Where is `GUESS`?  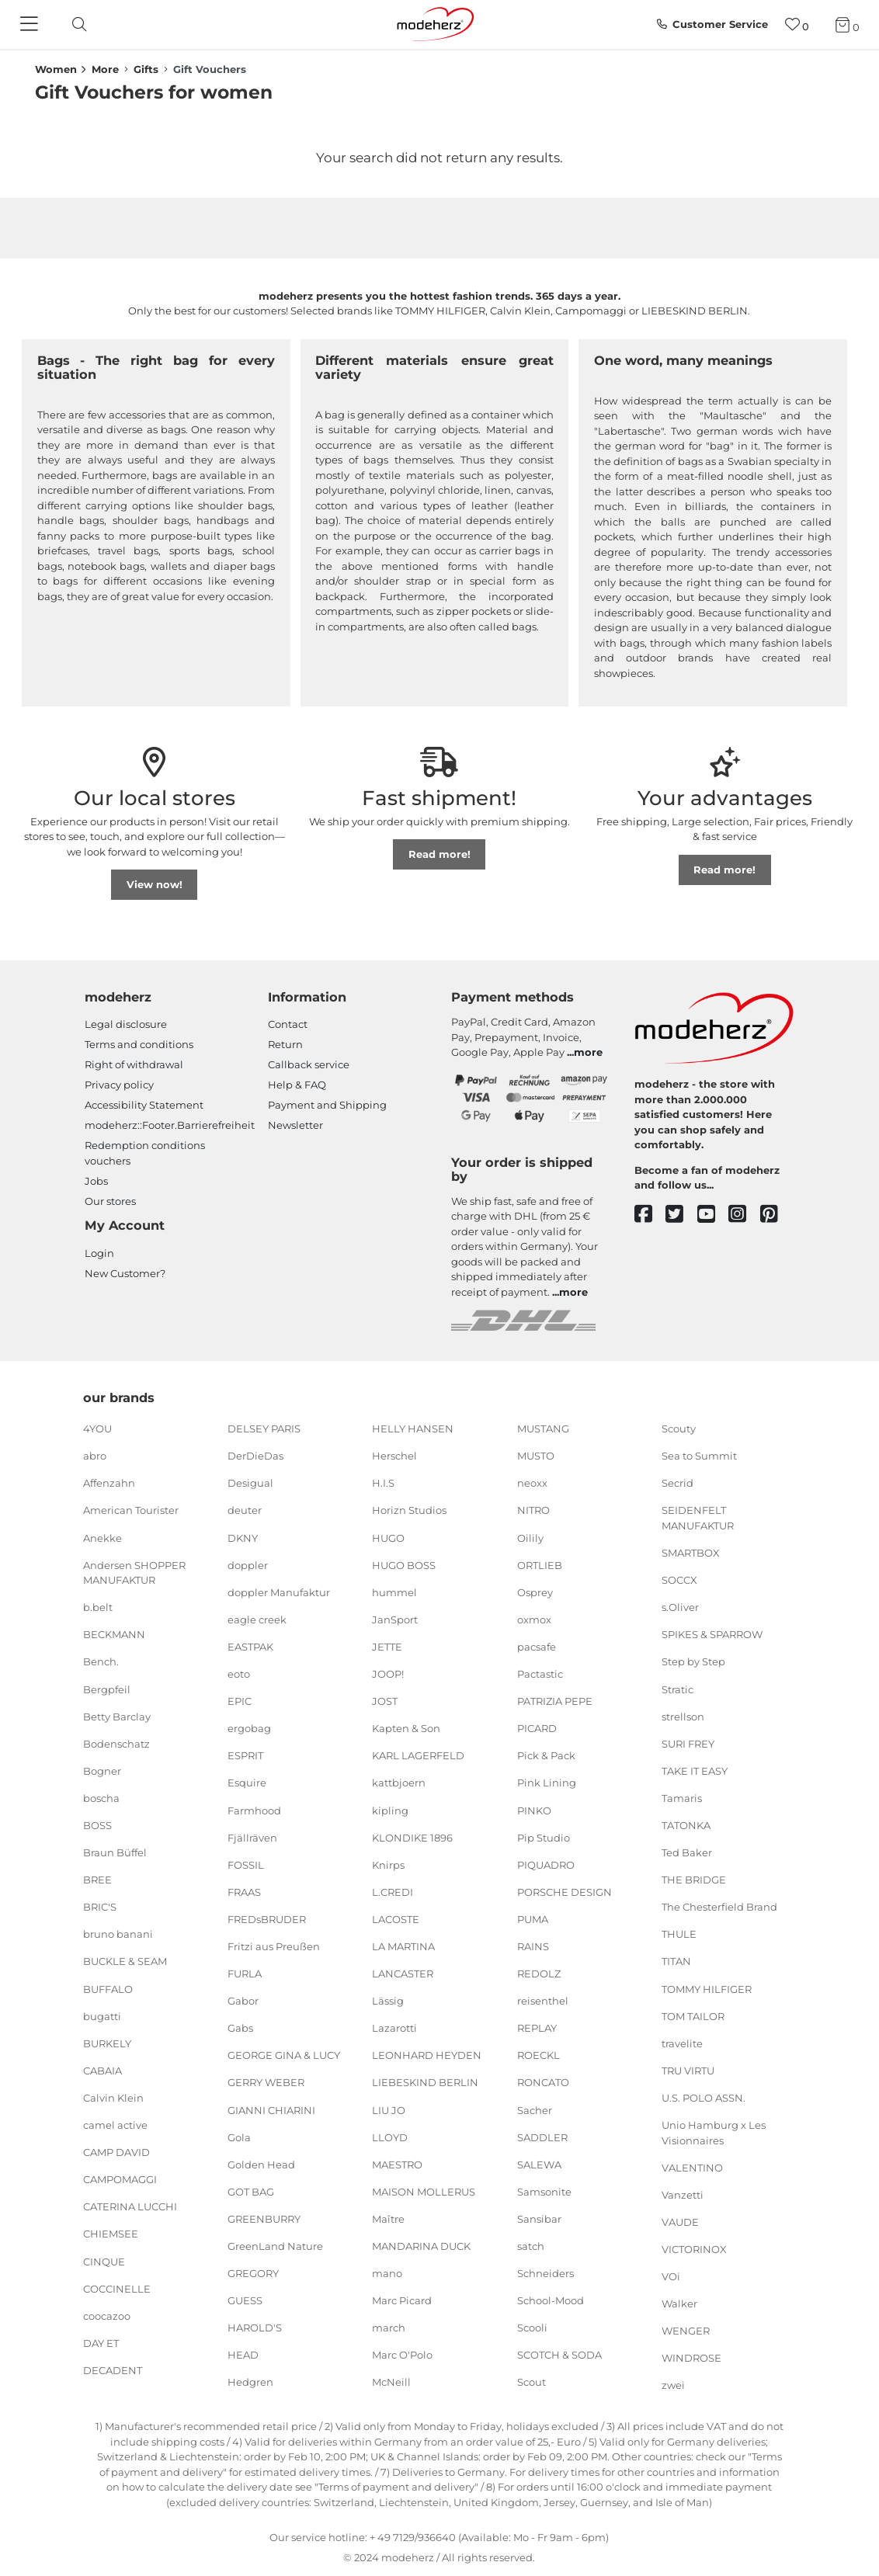
GUESS is located at coordinates (245, 2300).